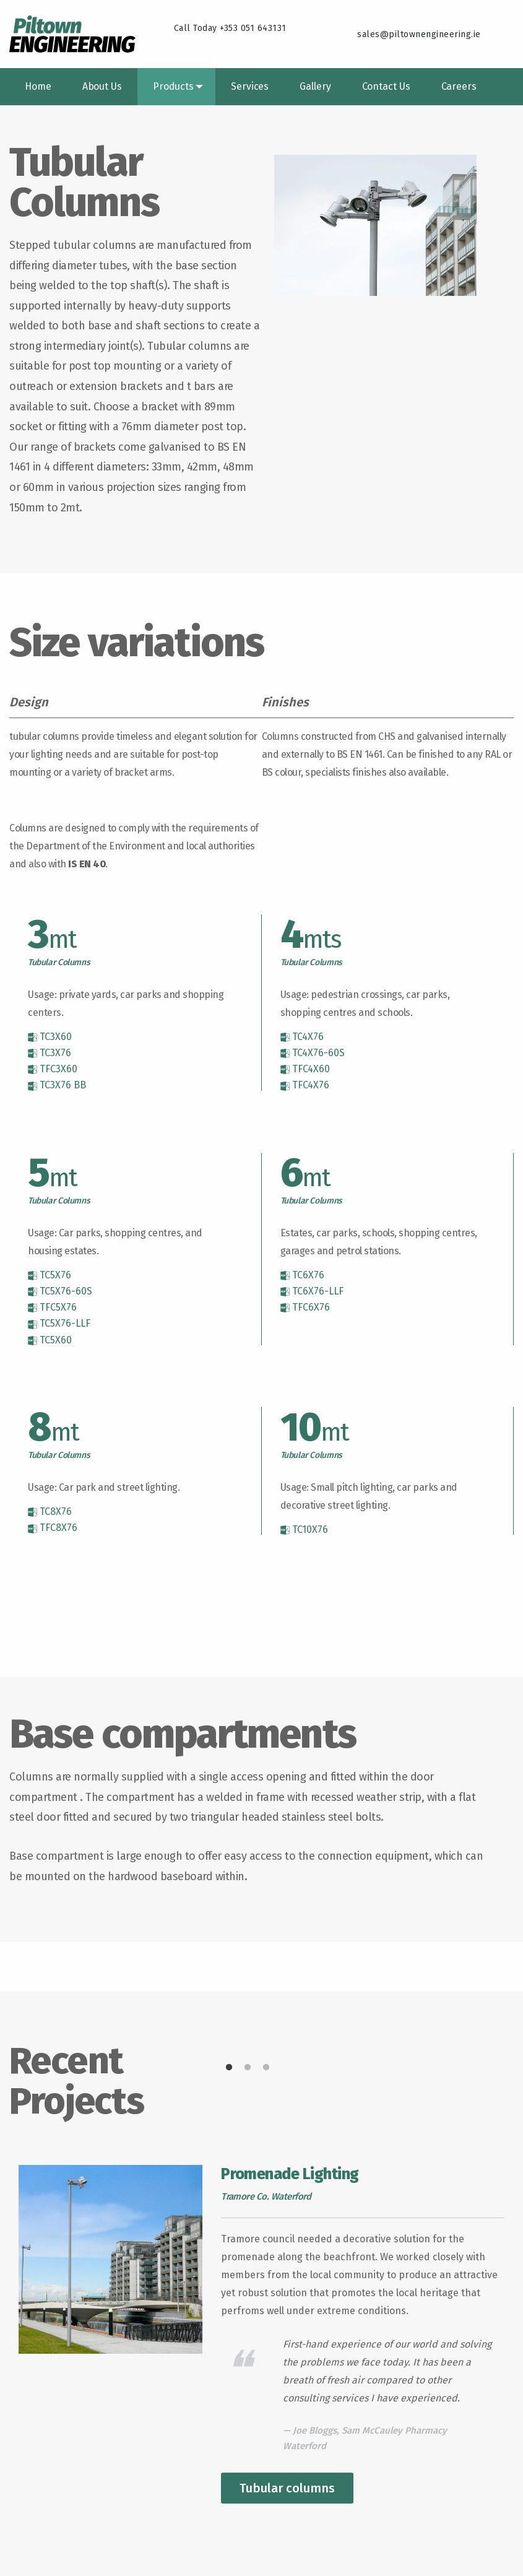 This screenshot has width=523, height=2576. I want to click on 1 [tab], so click(229, 2068).